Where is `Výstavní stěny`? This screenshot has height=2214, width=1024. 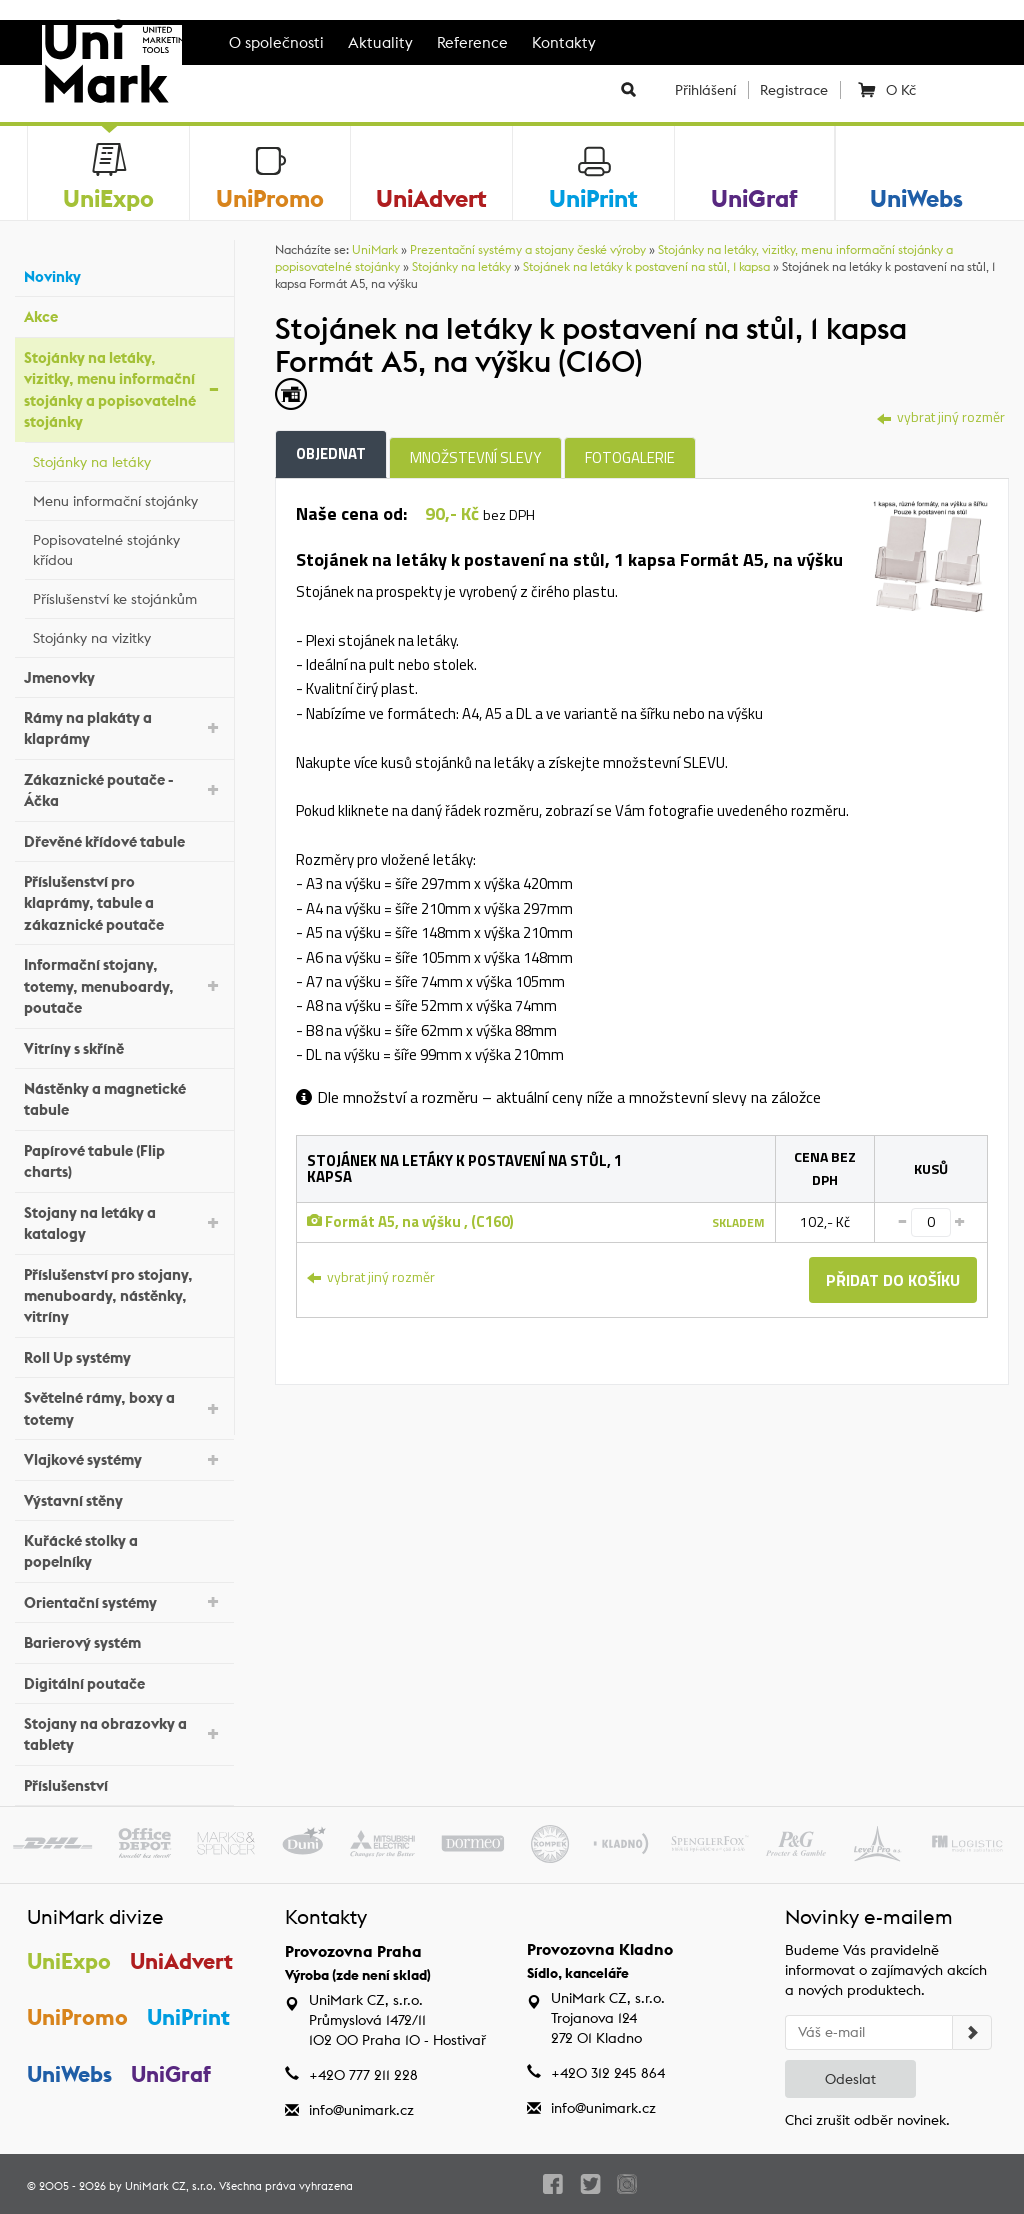 Výstavní stěny is located at coordinates (124, 1497).